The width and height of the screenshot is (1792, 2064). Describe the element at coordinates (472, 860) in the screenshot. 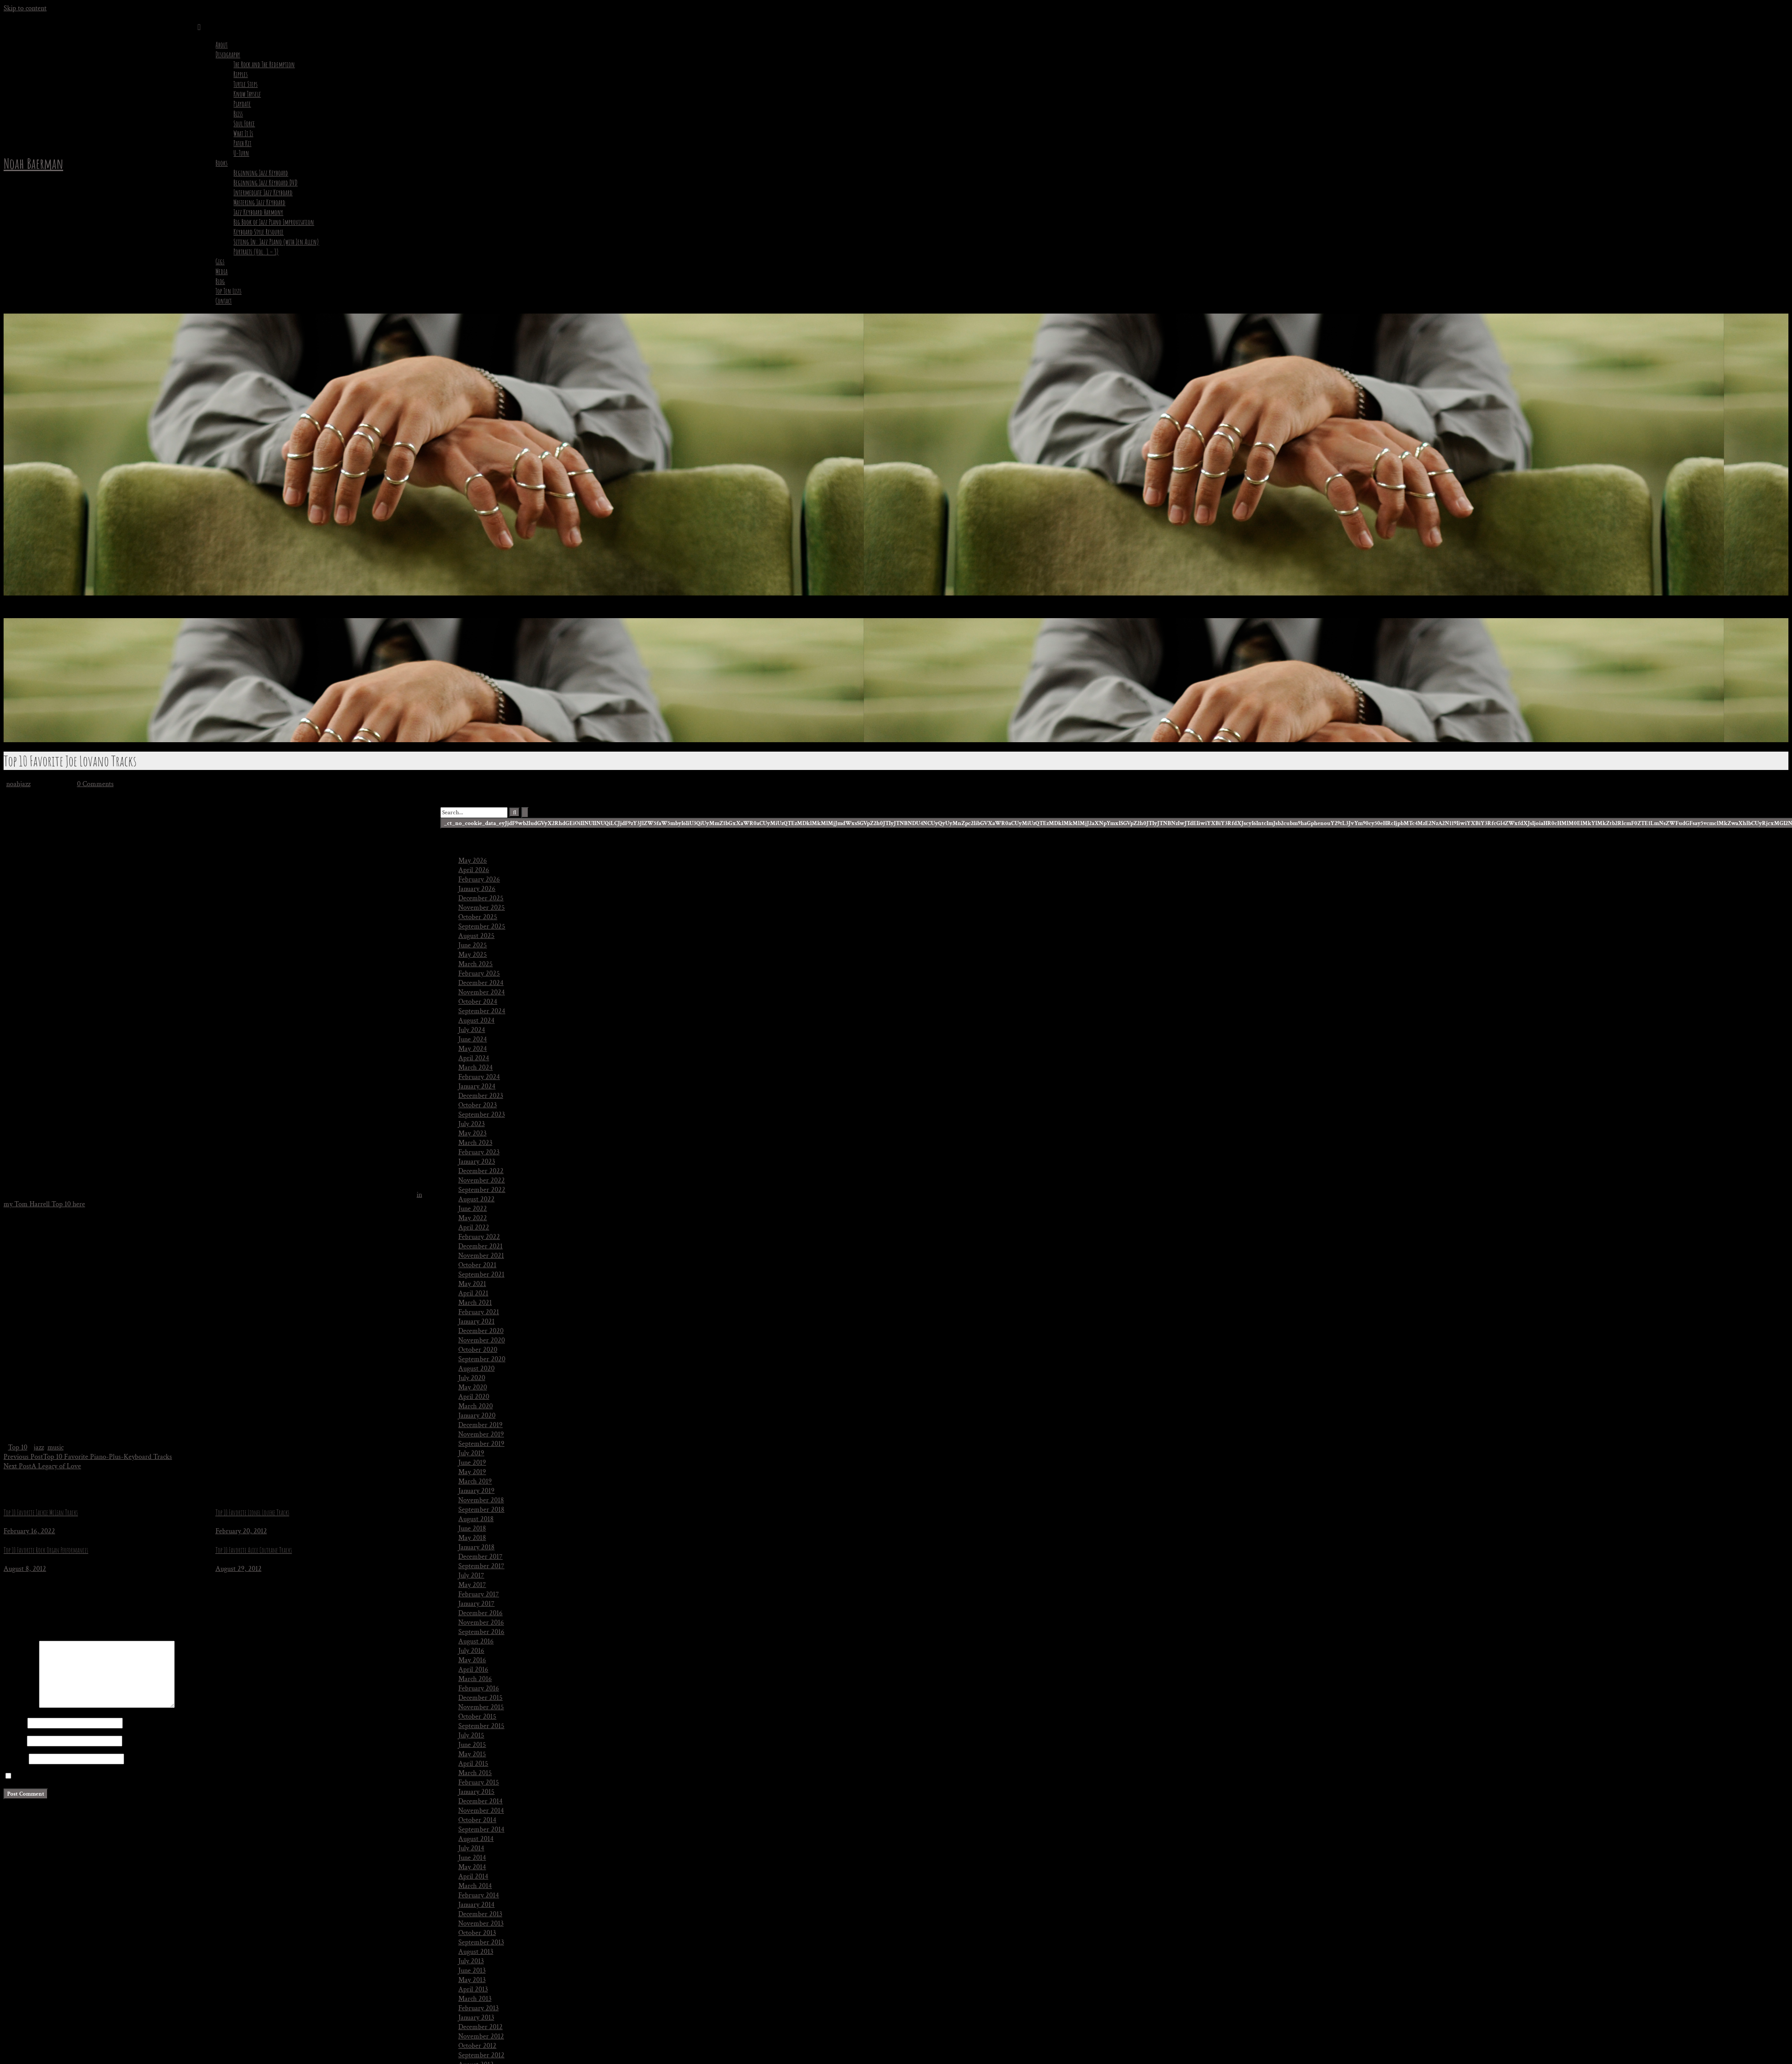

I see `May 2026` at that location.